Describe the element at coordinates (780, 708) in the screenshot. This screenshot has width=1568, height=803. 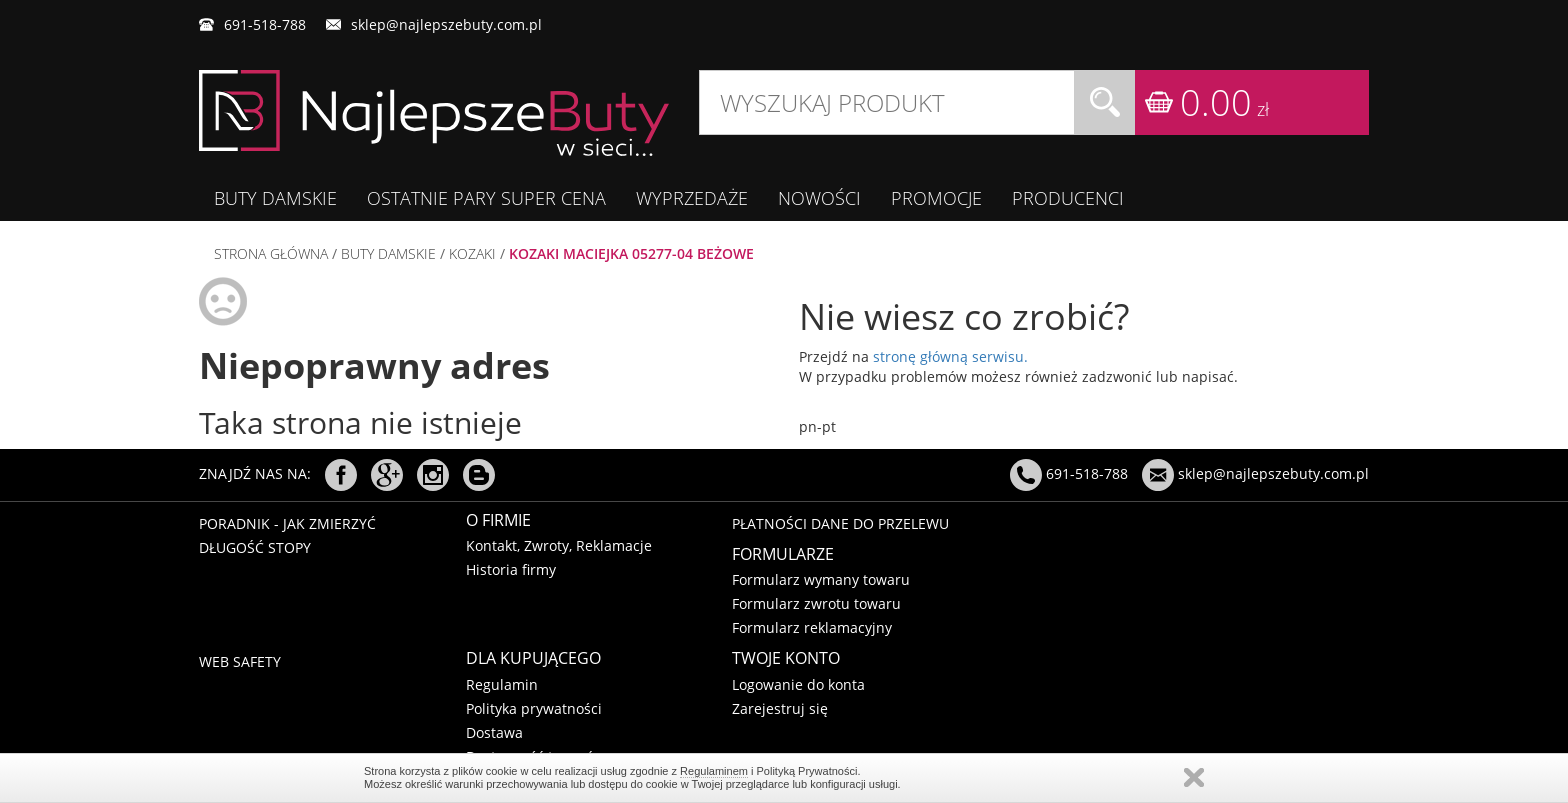
I see `Zarejestruj się` at that location.